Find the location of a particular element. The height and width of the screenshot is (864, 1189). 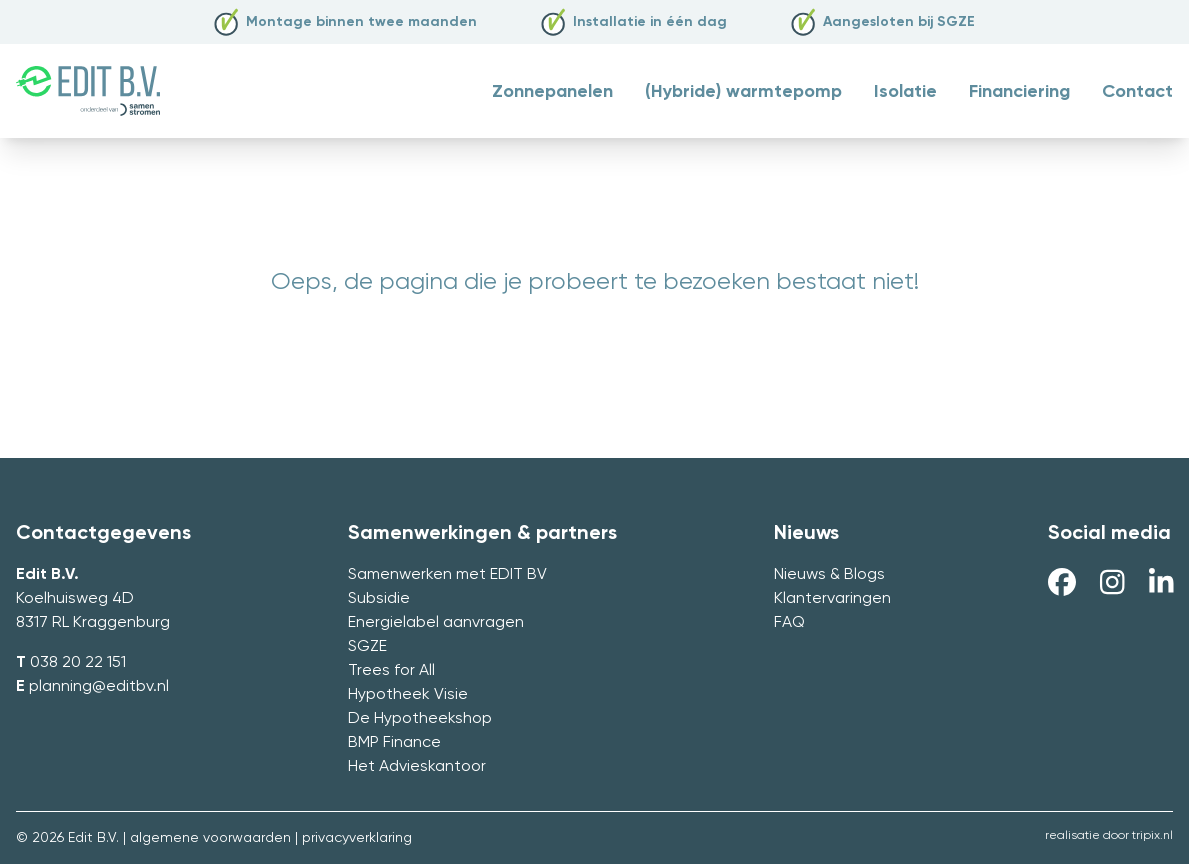

Hypotheek Visie is located at coordinates (408, 695).